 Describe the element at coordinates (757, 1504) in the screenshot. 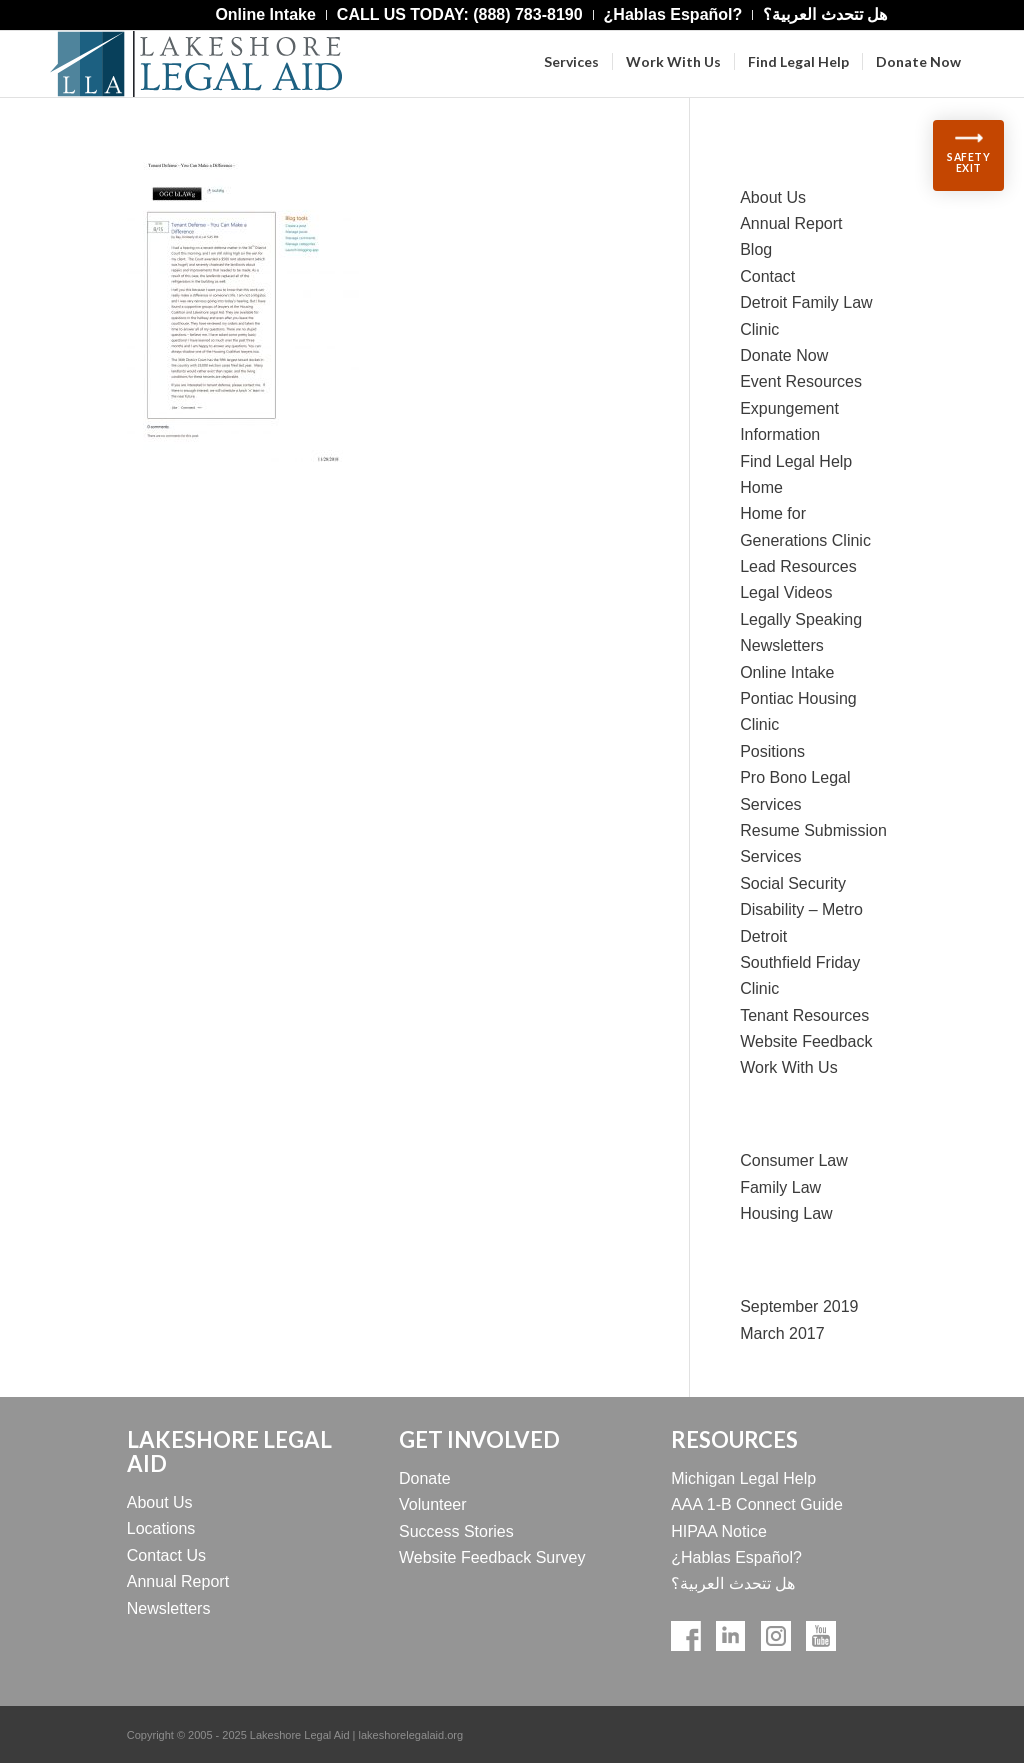

I see `AAA 1-B Connect Guide` at that location.